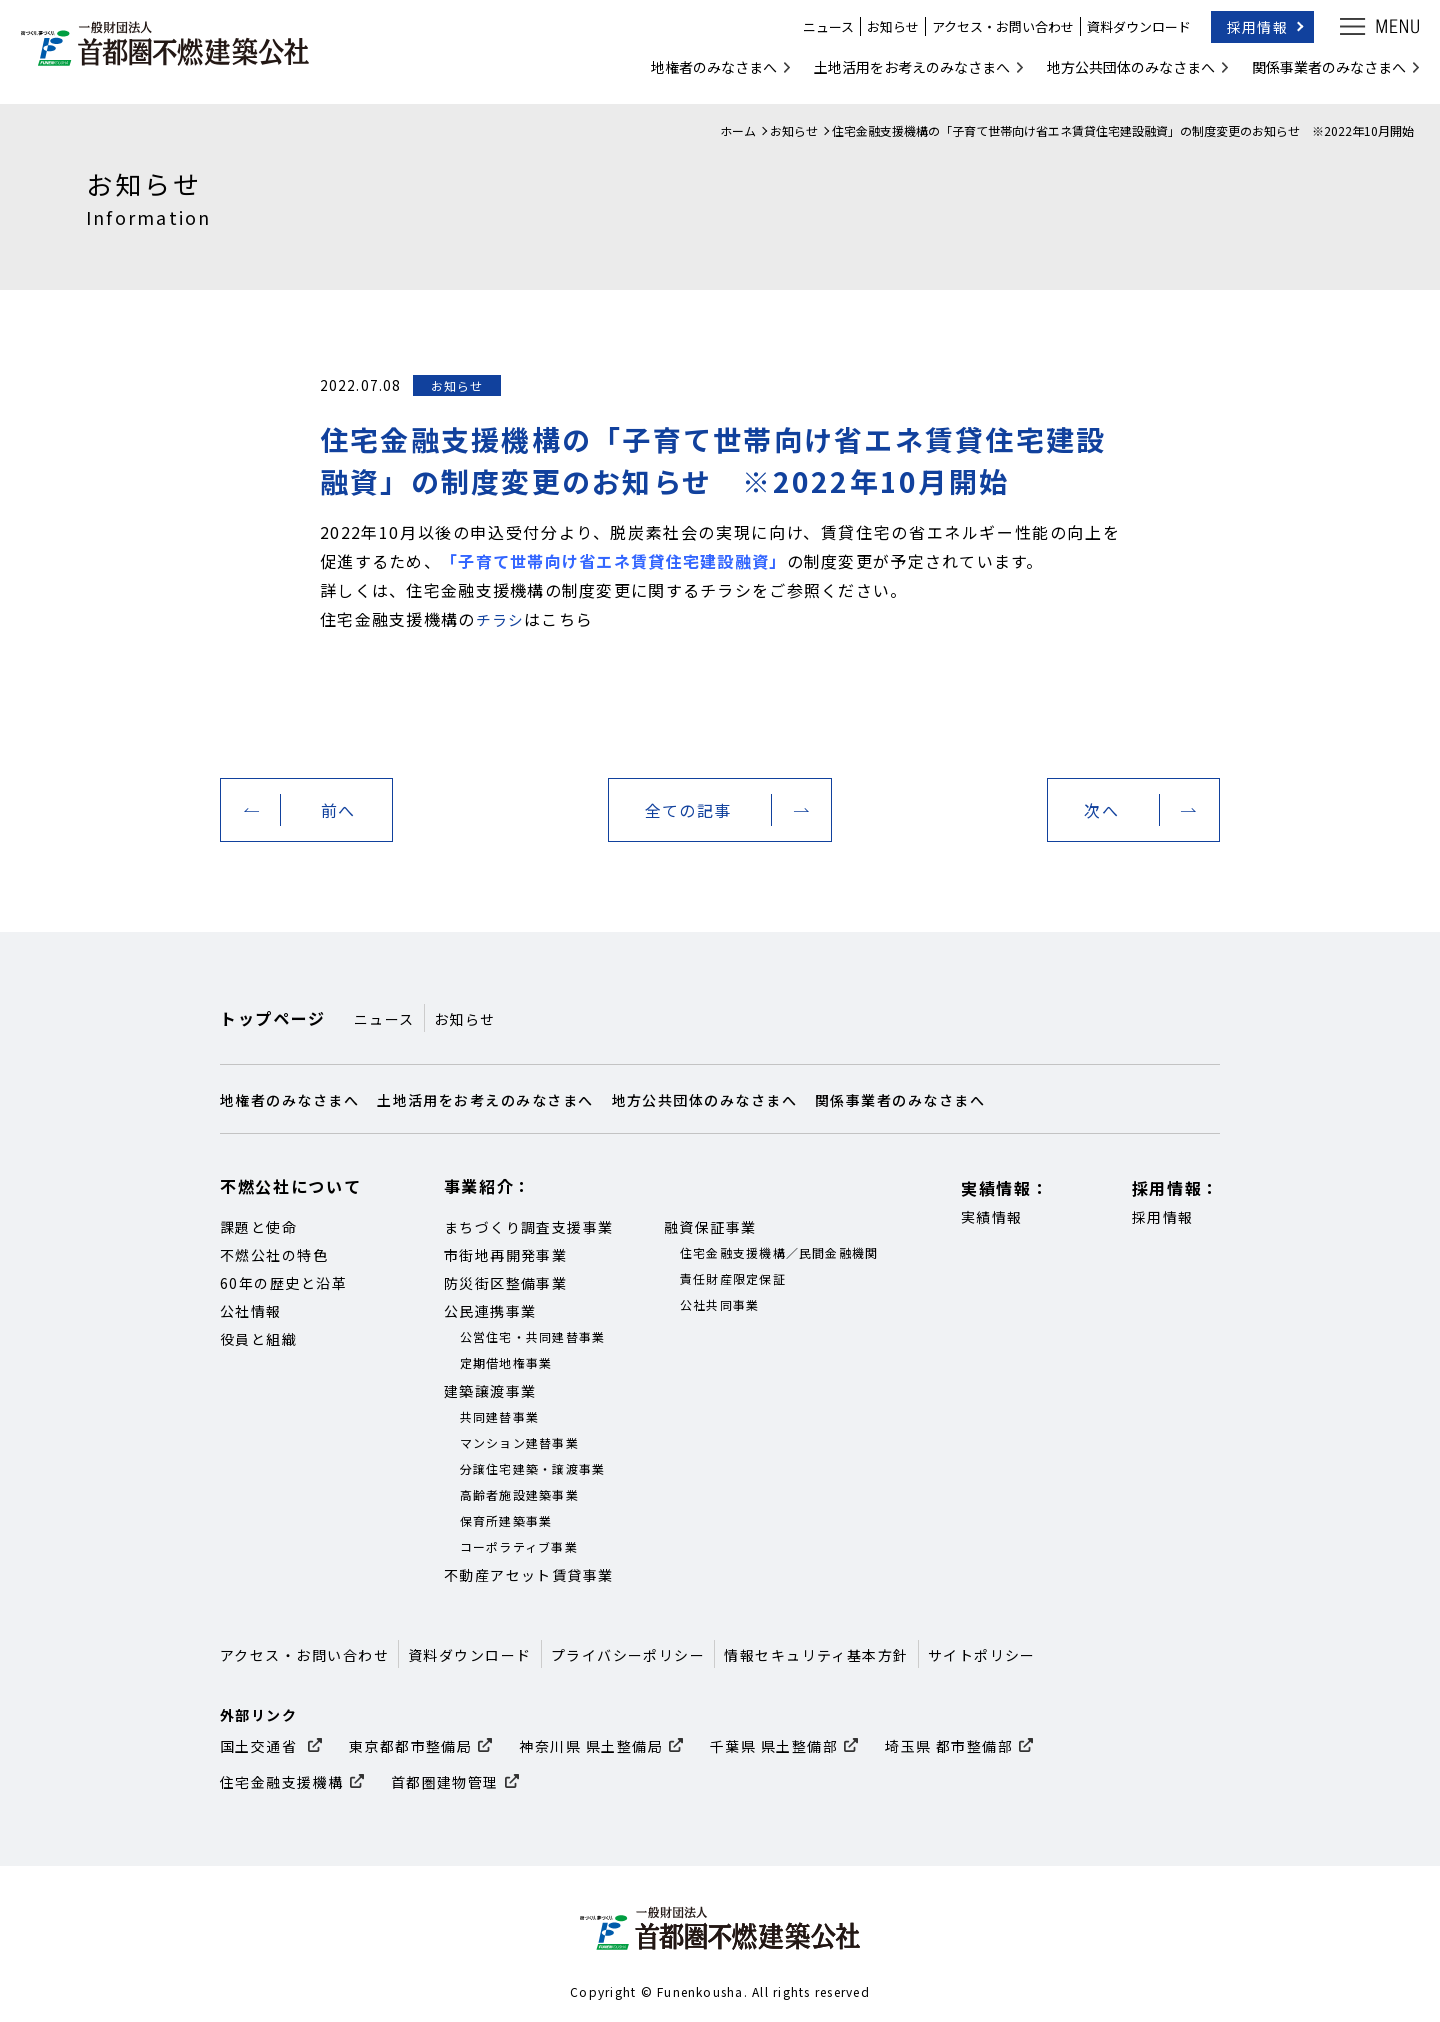  Describe the element at coordinates (733, 1278) in the screenshot. I see `責任財産限定保証` at that location.